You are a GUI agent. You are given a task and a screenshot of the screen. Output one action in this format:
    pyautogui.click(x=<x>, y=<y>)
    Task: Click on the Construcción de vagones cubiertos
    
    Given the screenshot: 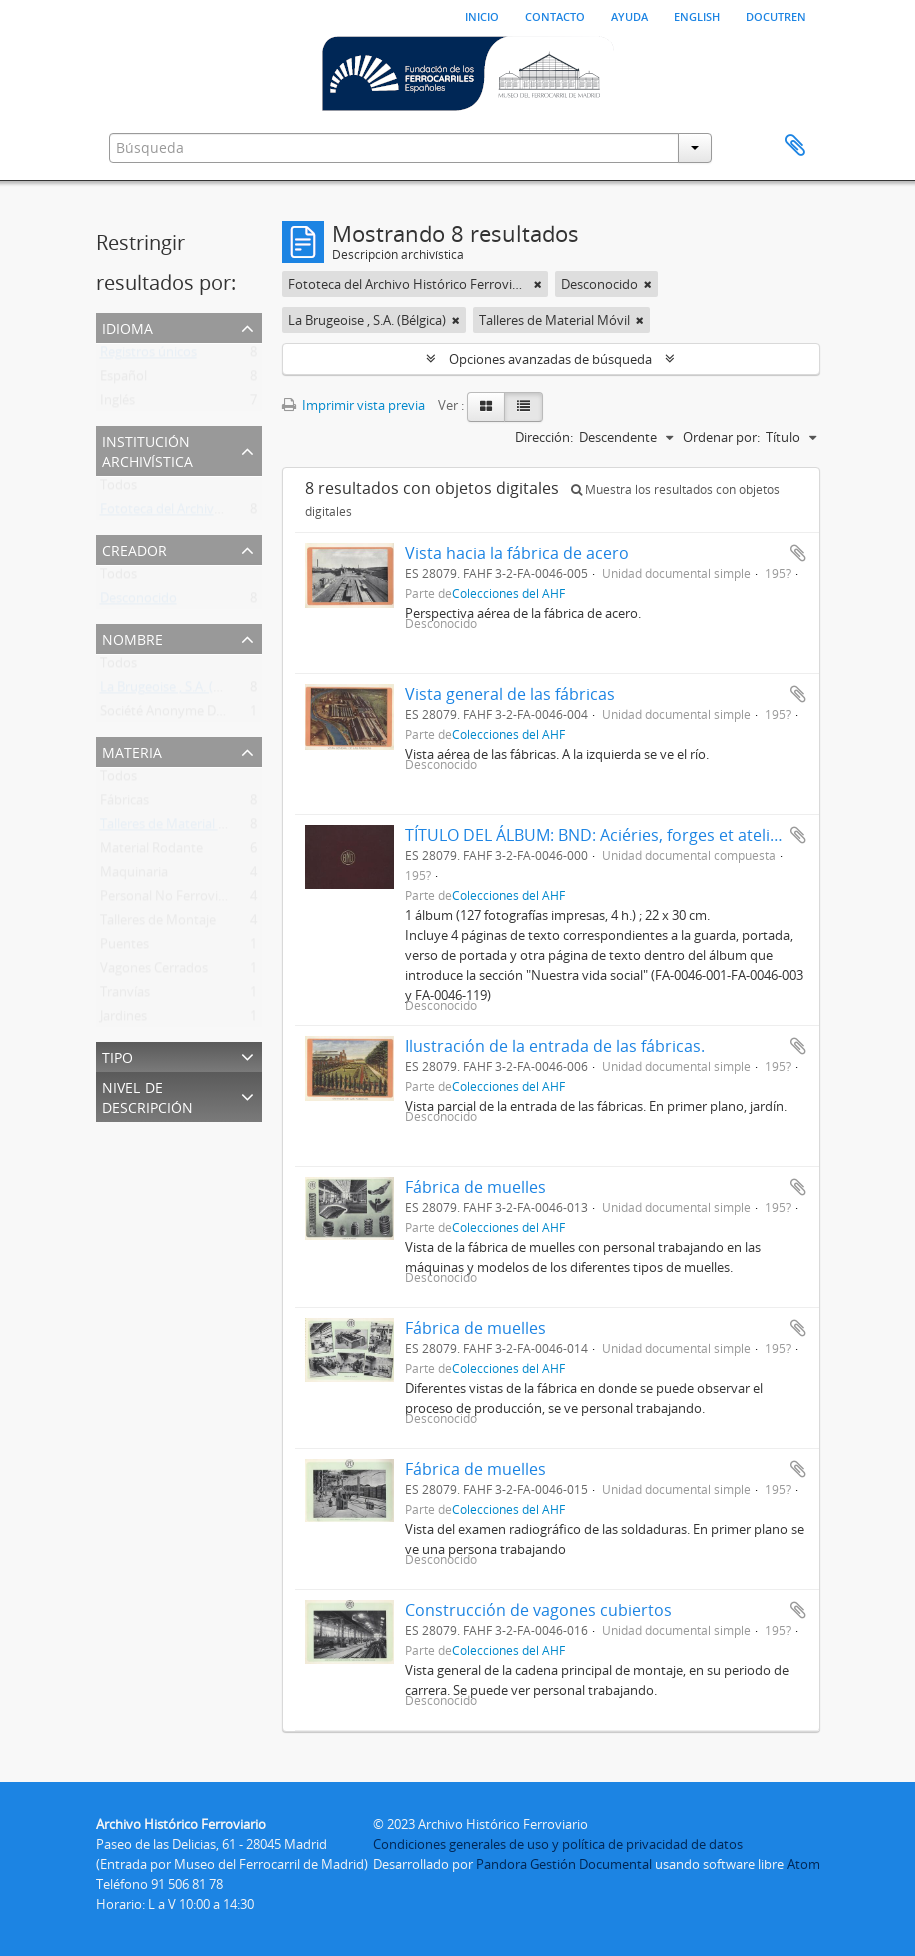 What is the action you would take?
    pyautogui.click(x=538, y=1610)
    